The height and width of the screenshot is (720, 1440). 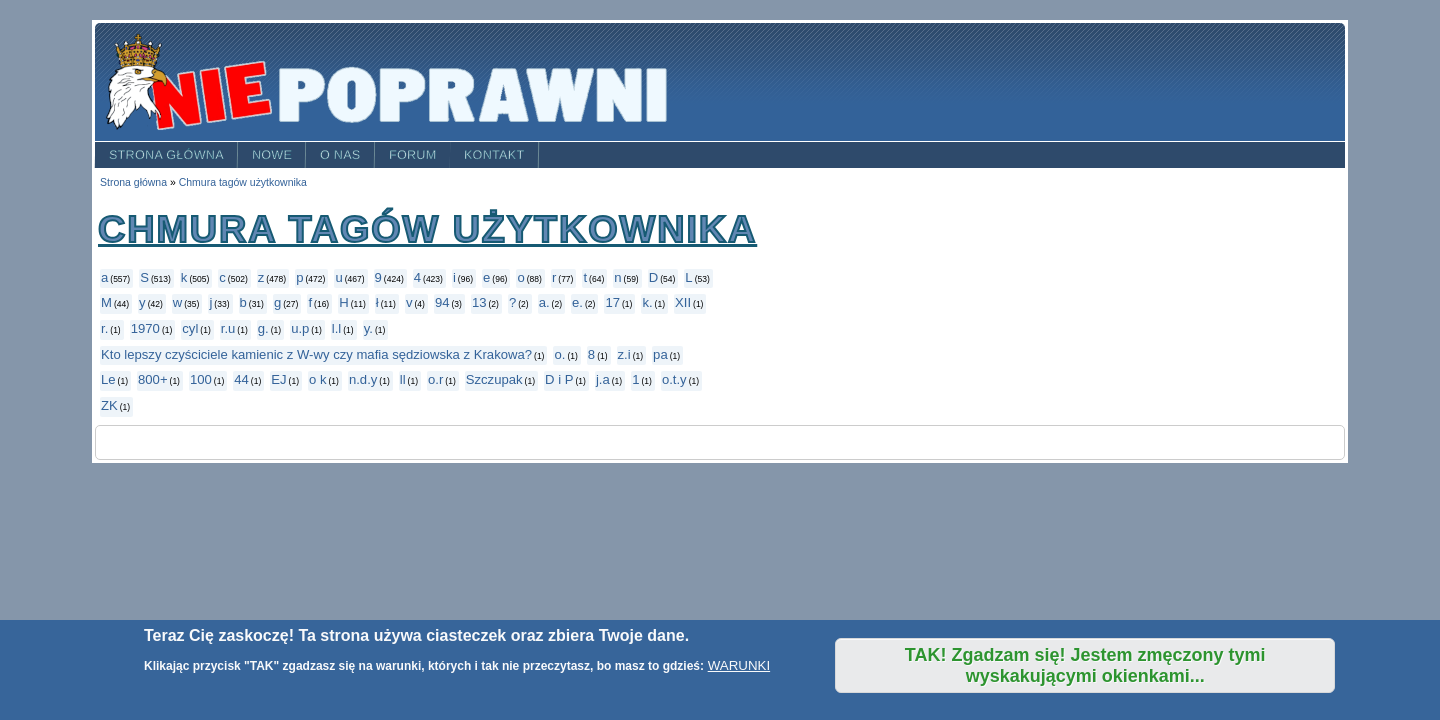 I want to click on Kontakt, so click(x=494, y=155).